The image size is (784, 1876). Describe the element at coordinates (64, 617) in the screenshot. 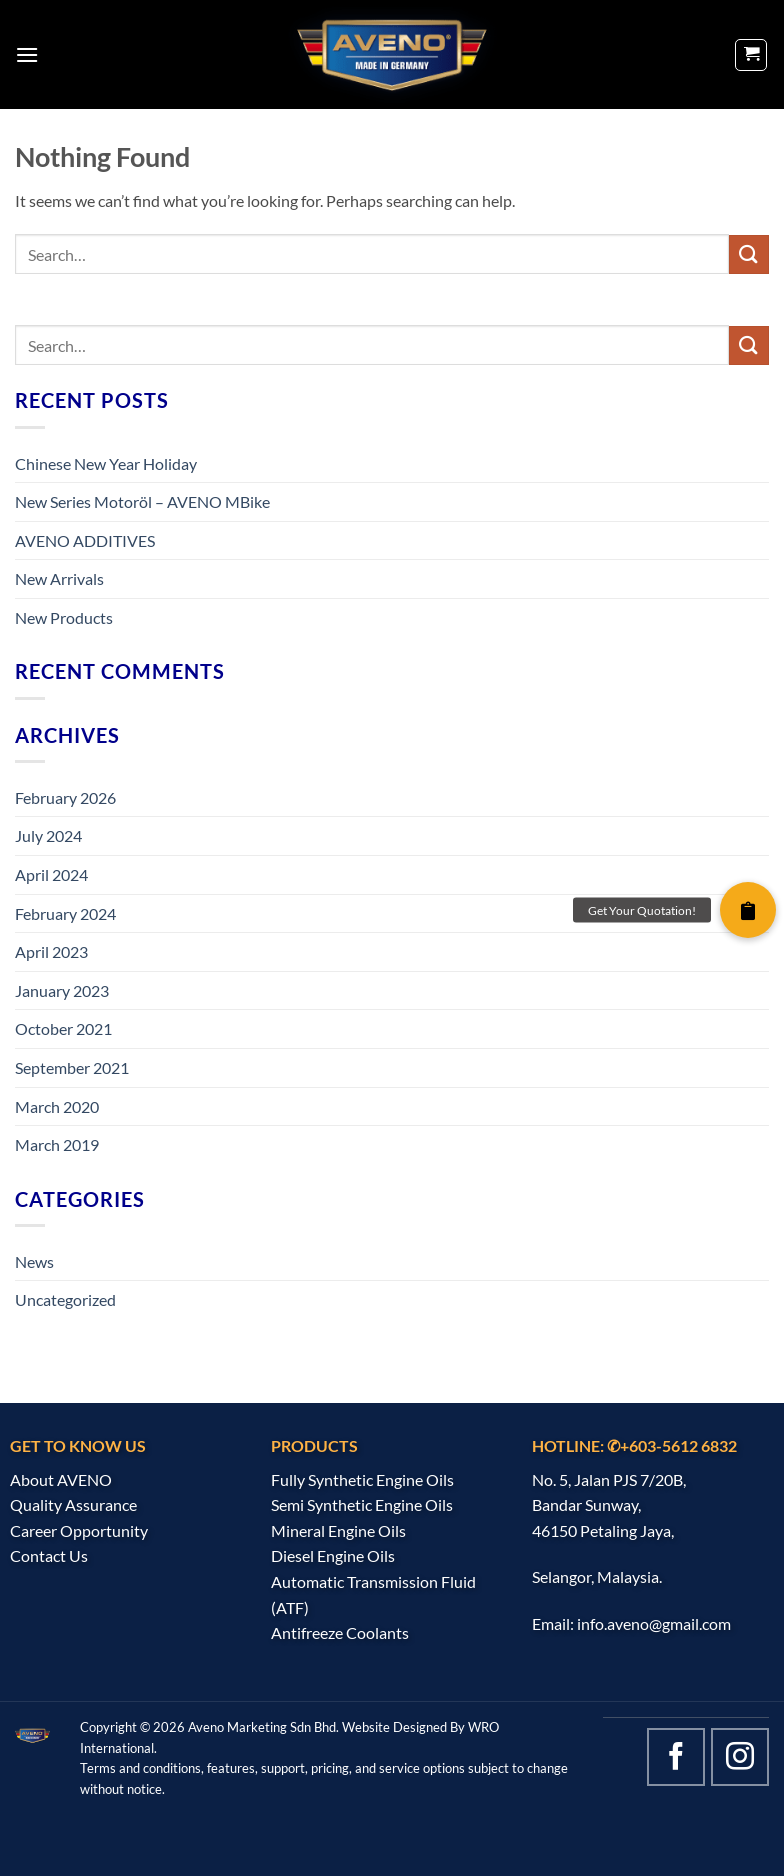

I see `New Products` at that location.